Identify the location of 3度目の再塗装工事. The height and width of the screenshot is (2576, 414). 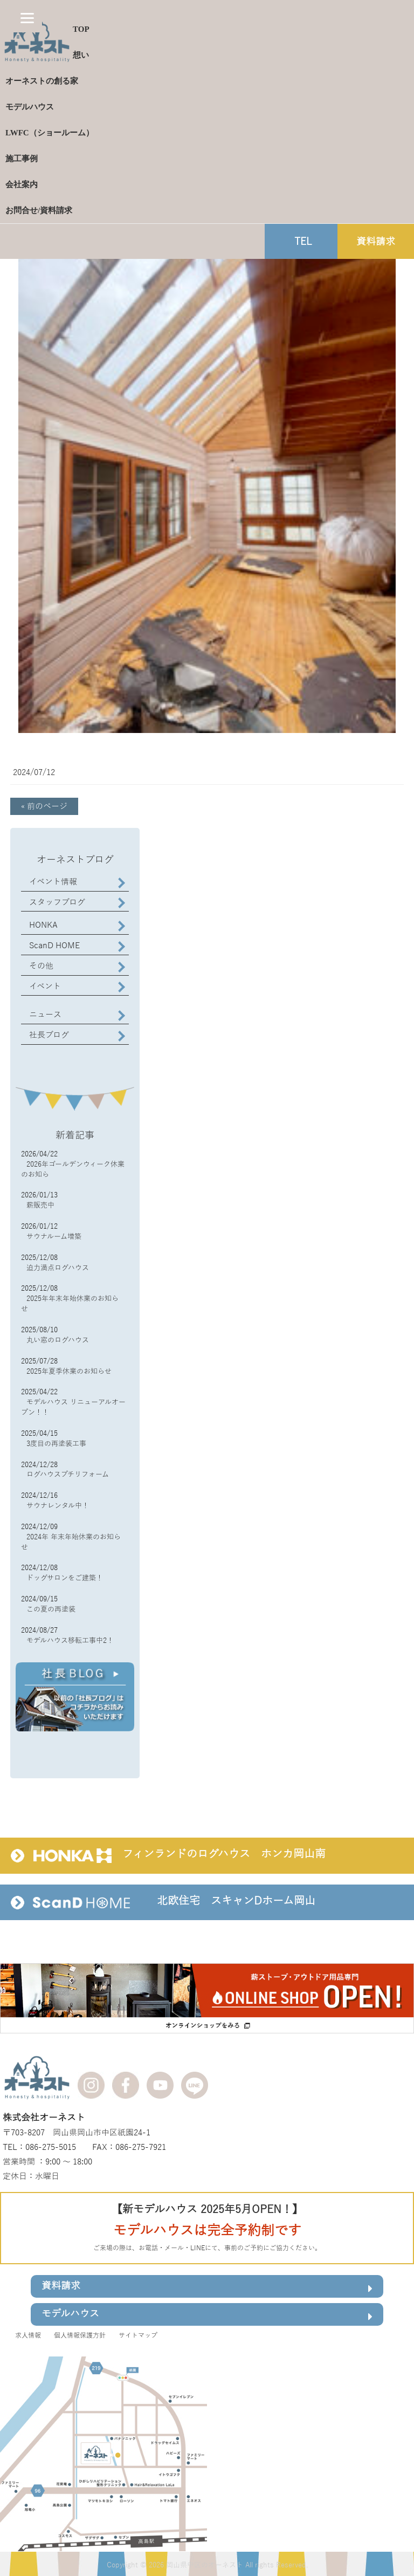
(56, 1444).